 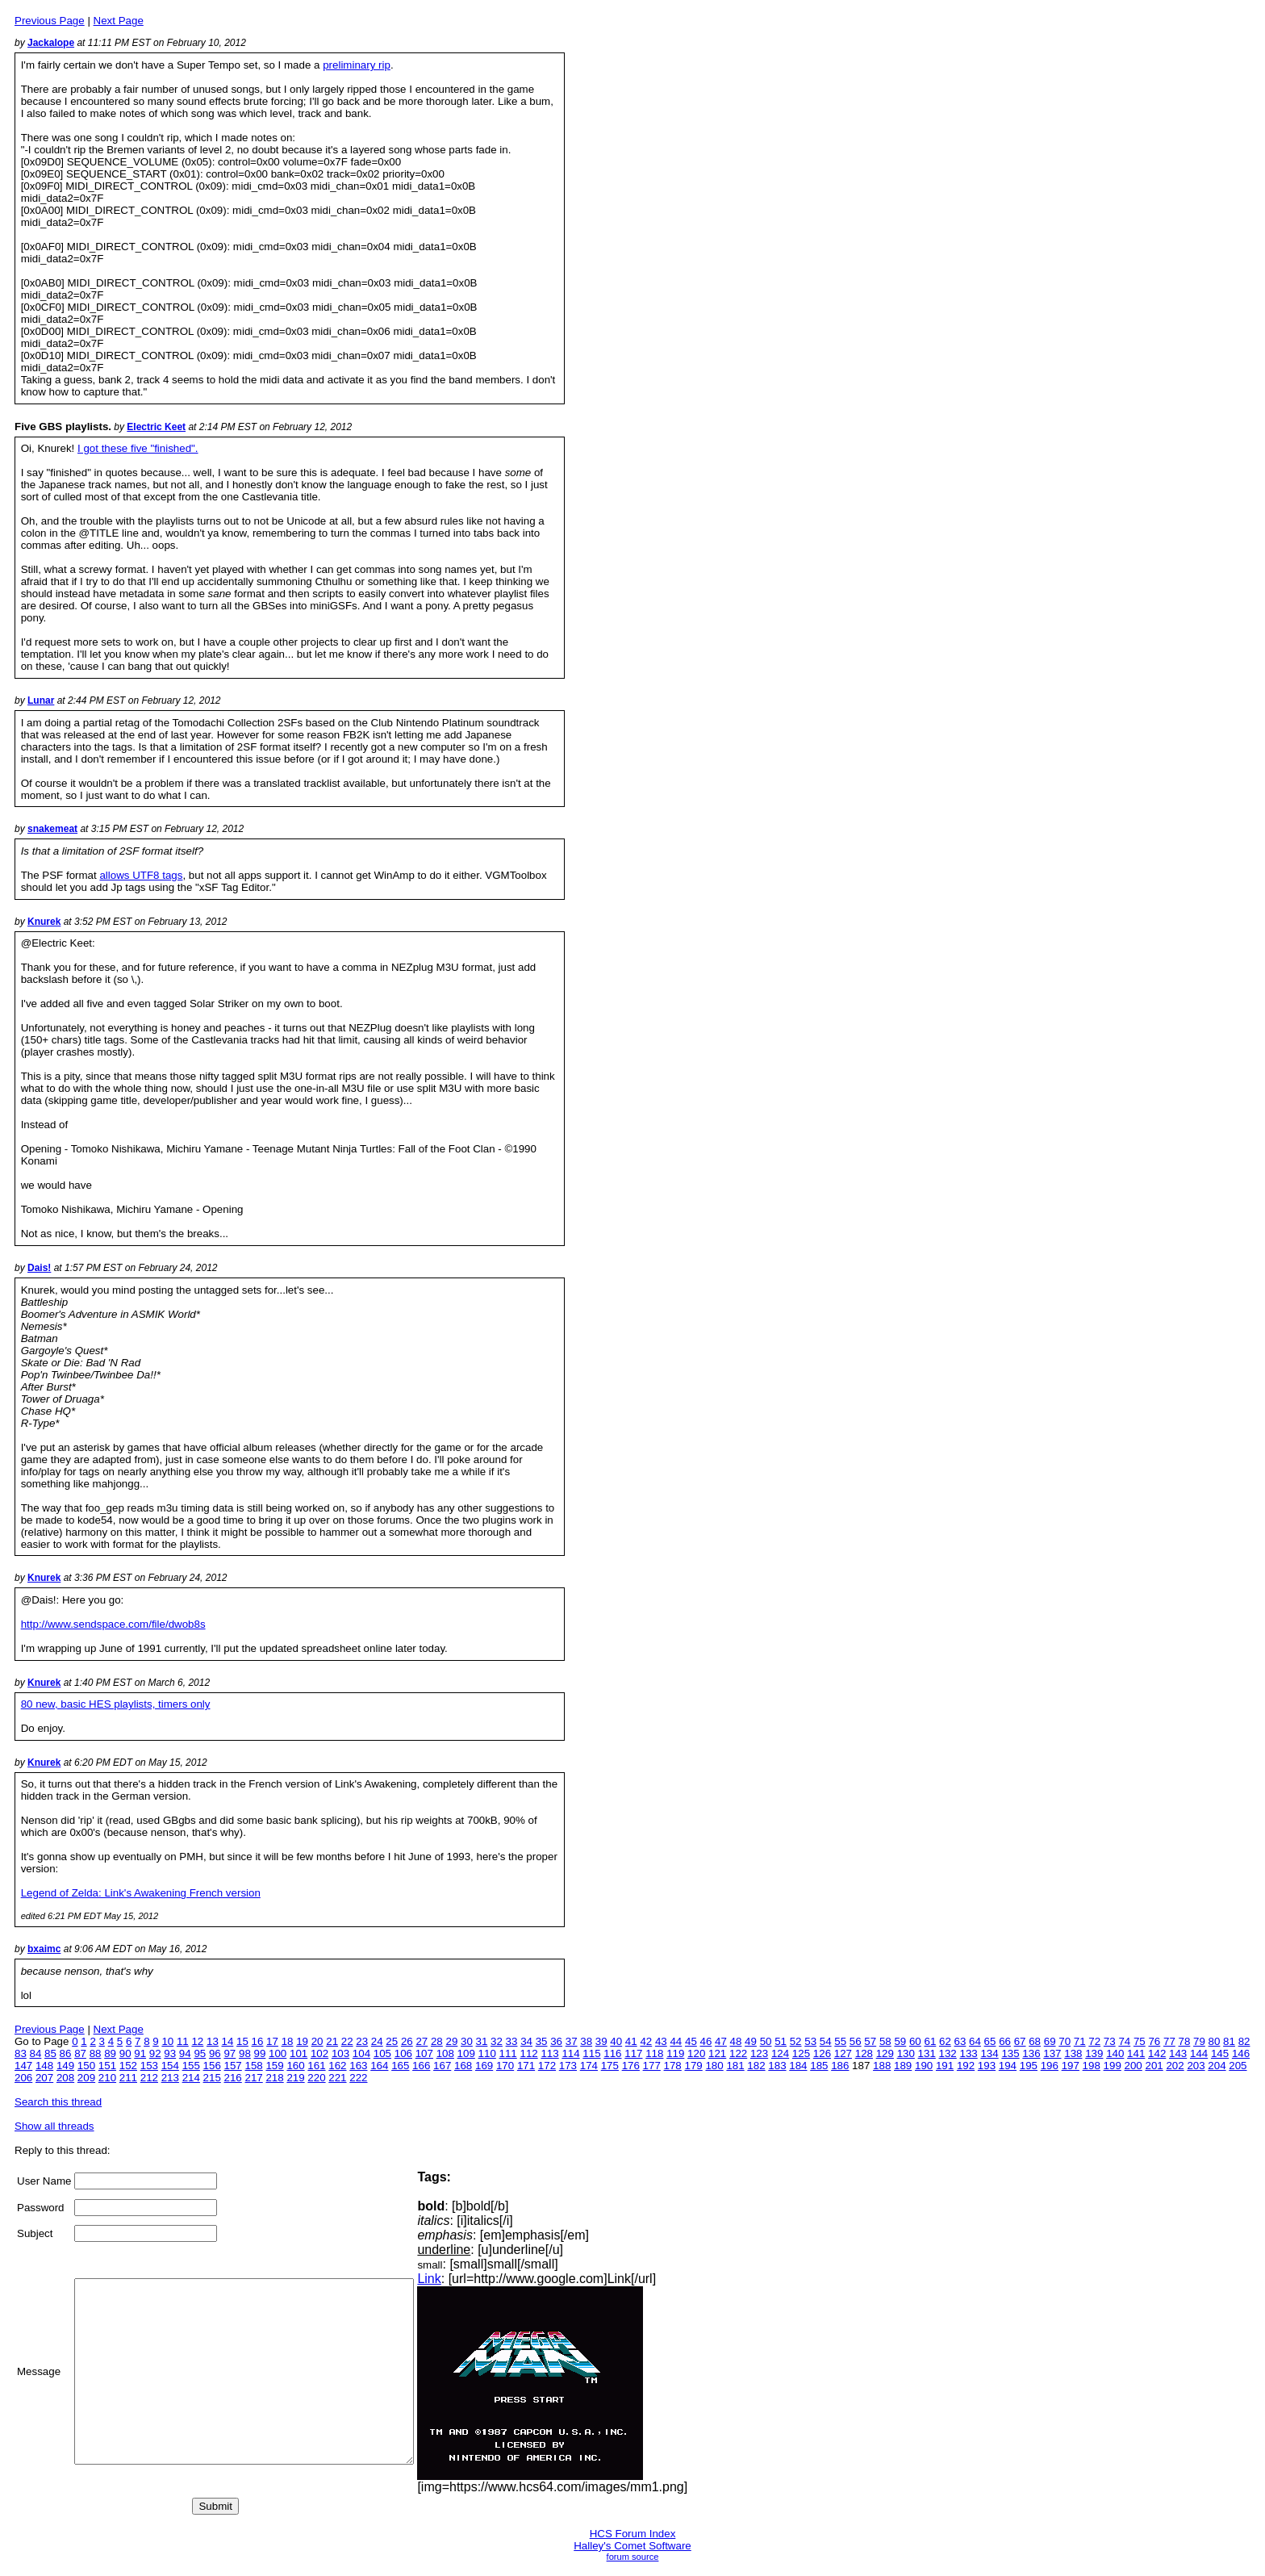 What do you see at coordinates (451, 2041) in the screenshot?
I see `29` at bounding box center [451, 2041].